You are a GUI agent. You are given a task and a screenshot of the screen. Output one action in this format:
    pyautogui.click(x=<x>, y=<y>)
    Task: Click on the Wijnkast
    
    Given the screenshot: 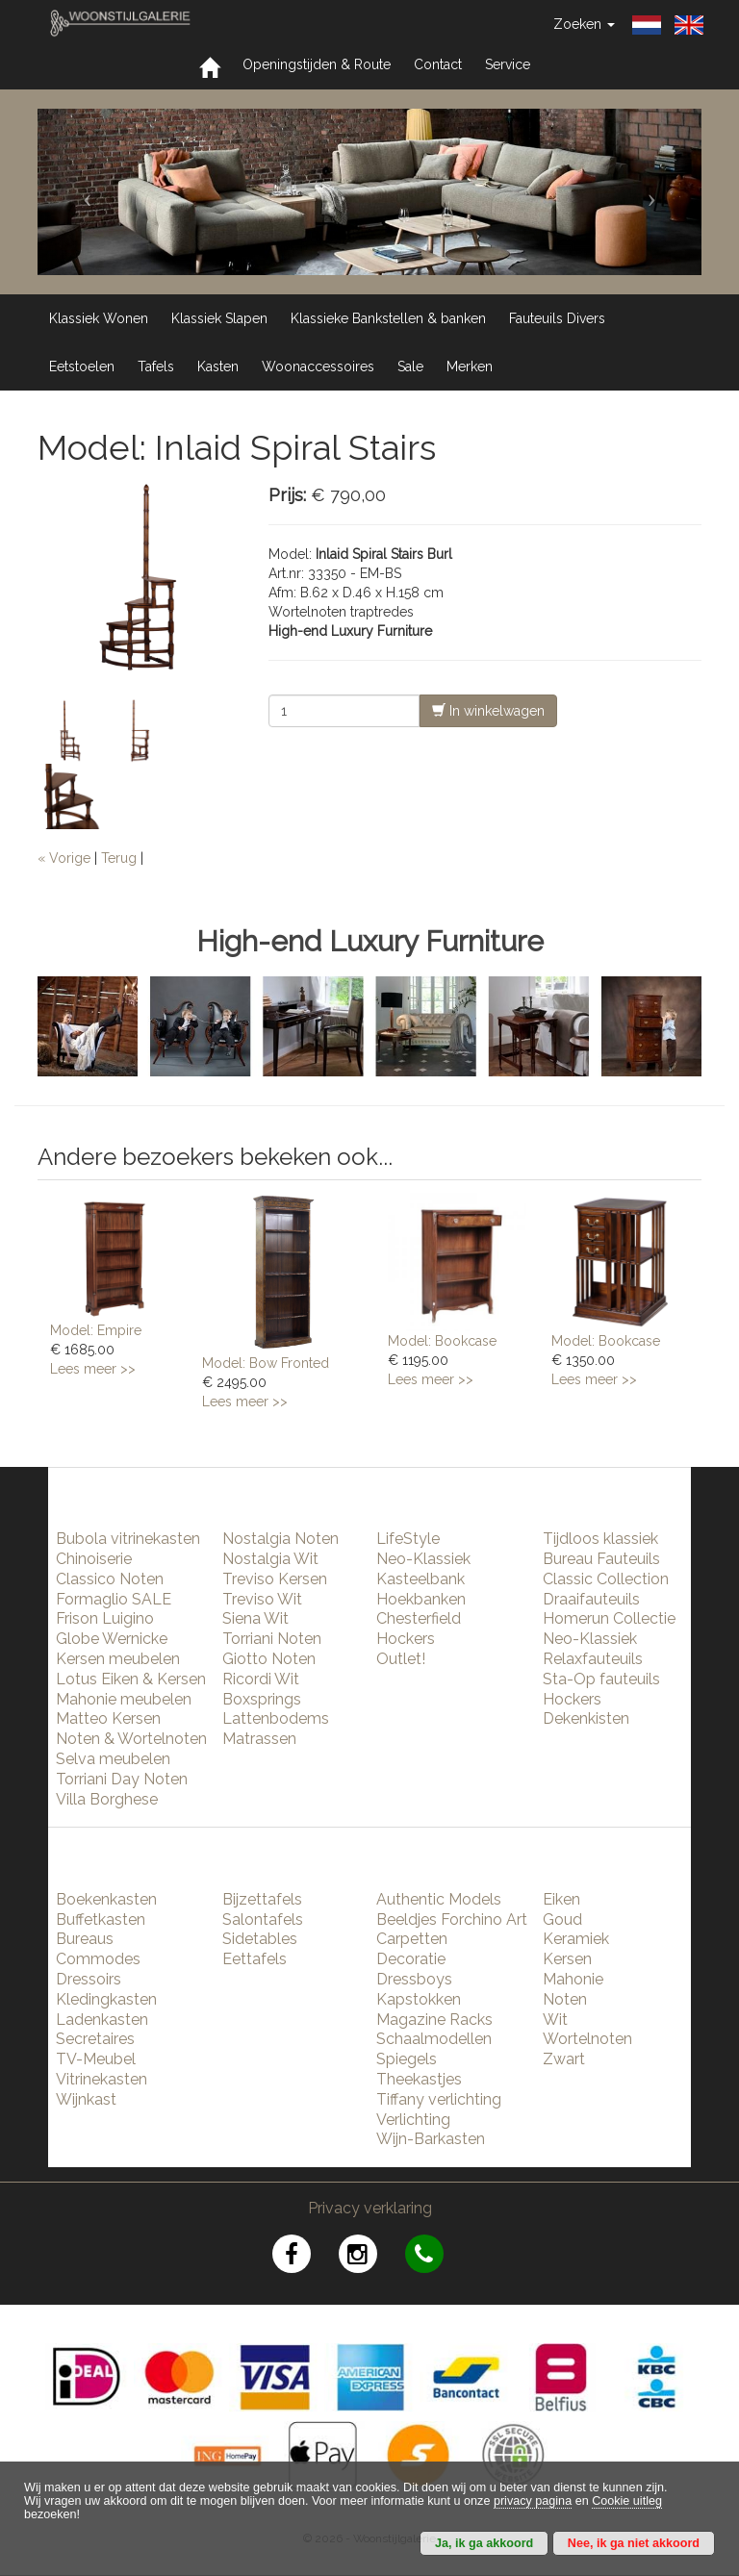 What is the action you would take?
    pyautogui.click(x=86, y=2099)
    